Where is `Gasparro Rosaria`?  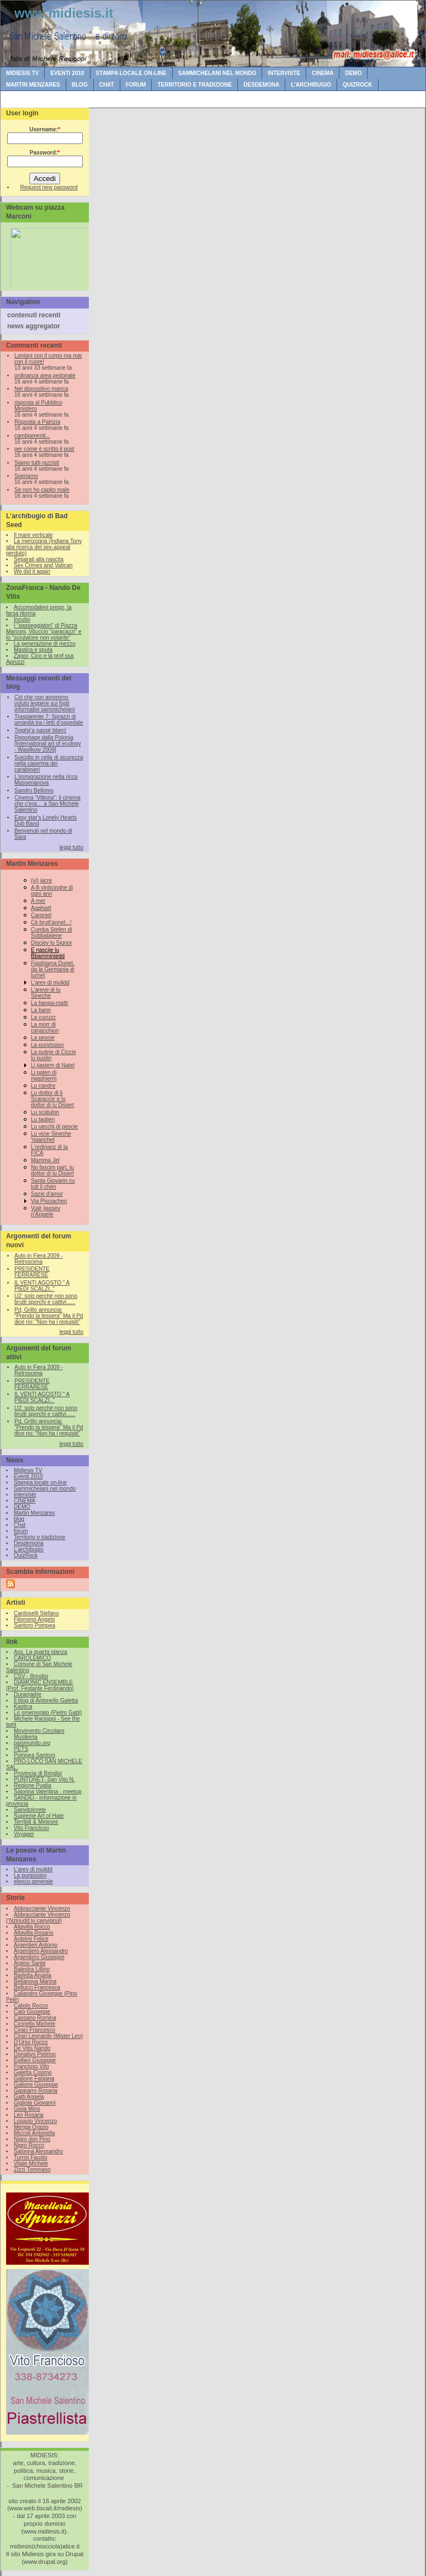 Gasparro Rosaria is located at coordinates (35, 2091).